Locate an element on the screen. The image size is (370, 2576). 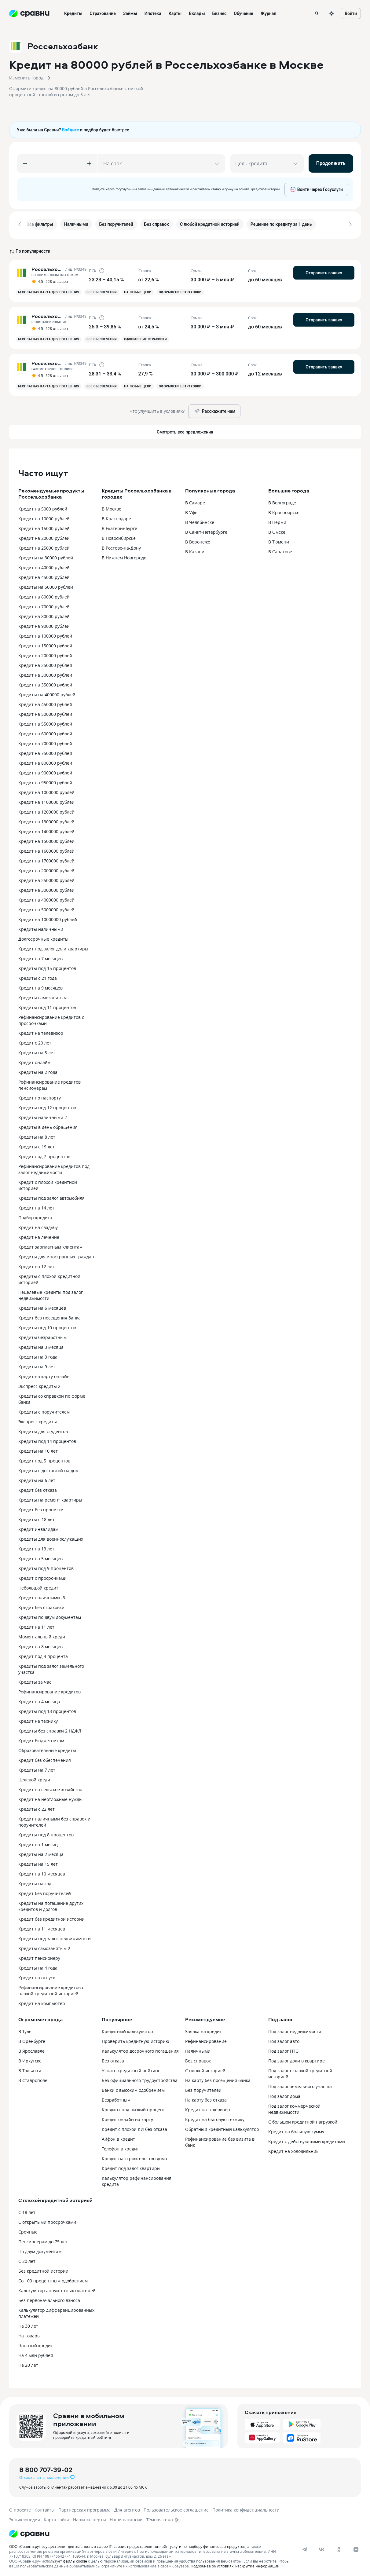
В Новосибирске is located at coordinates (119, 536).